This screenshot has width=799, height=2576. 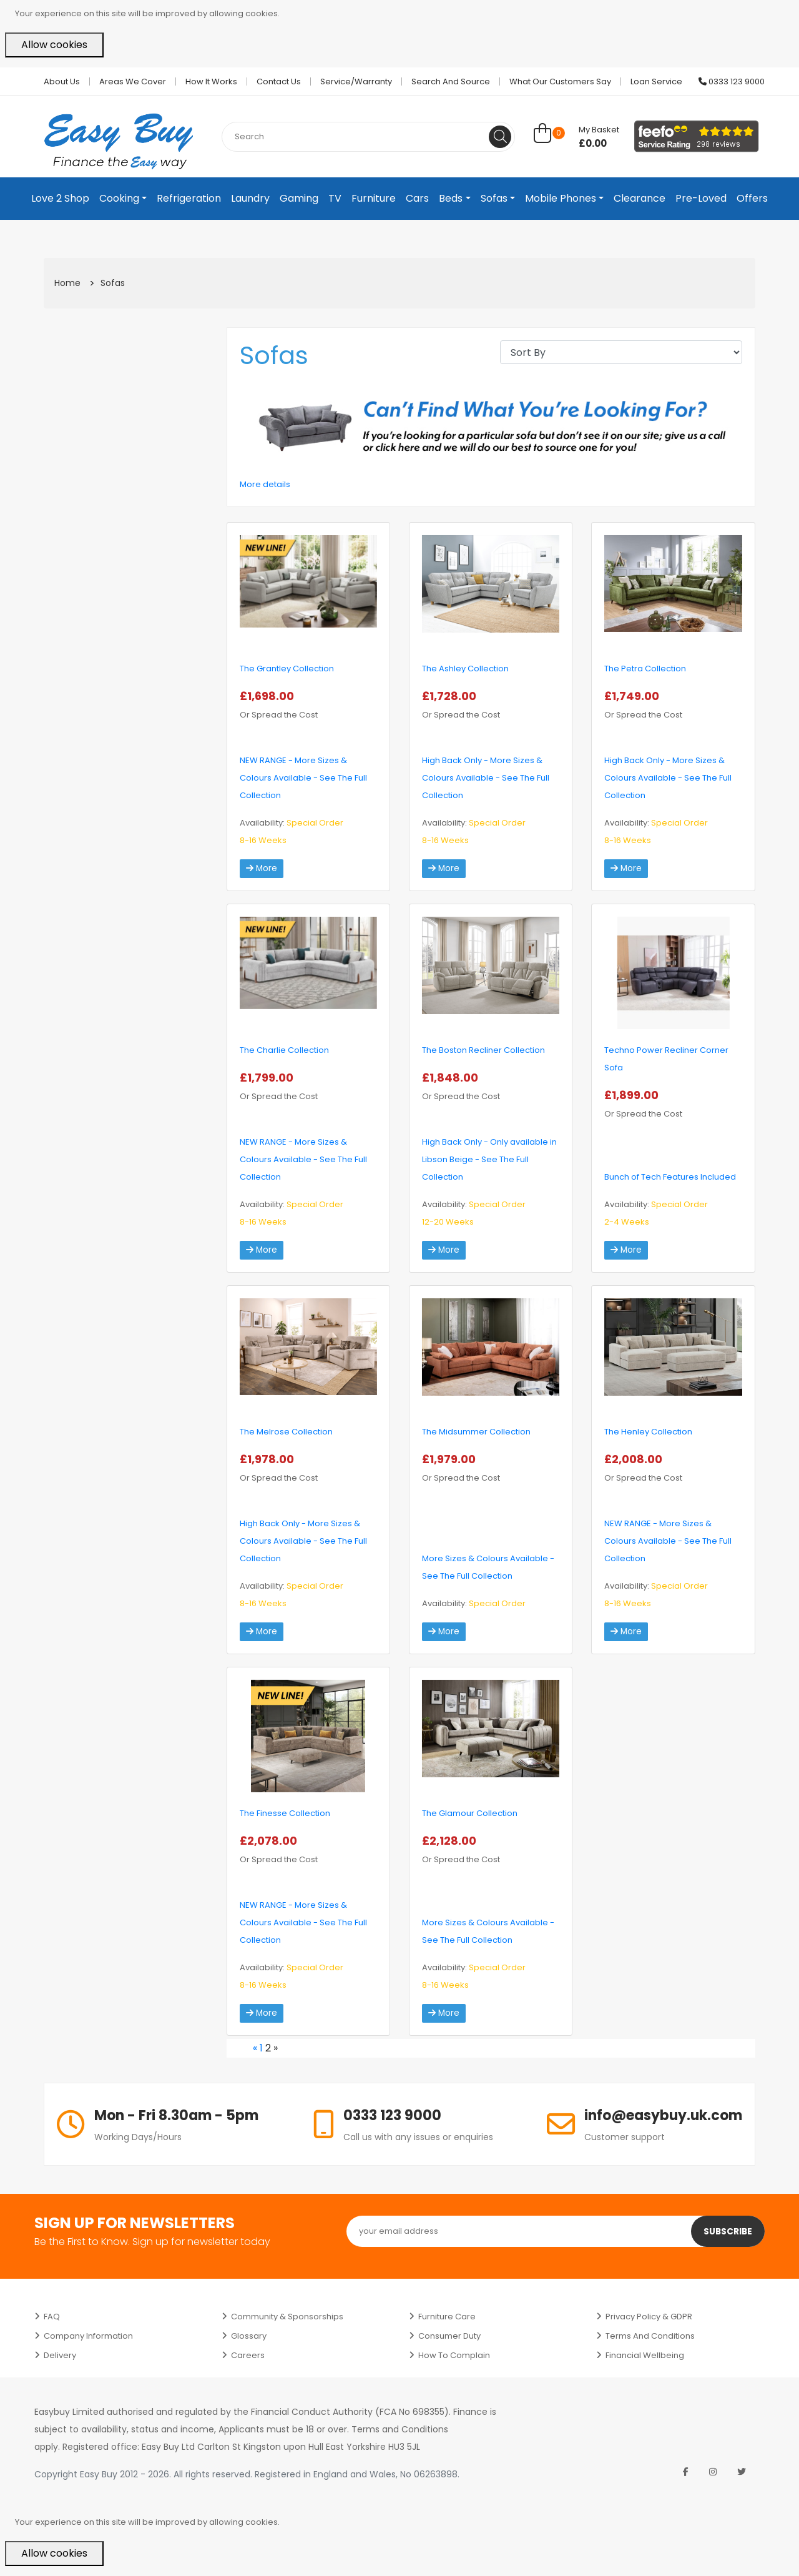 What do you see at coordinates (483, 1050) in the screenshot?
I see `The Boston Recliner Collection` at bounding box center [483, 1050].